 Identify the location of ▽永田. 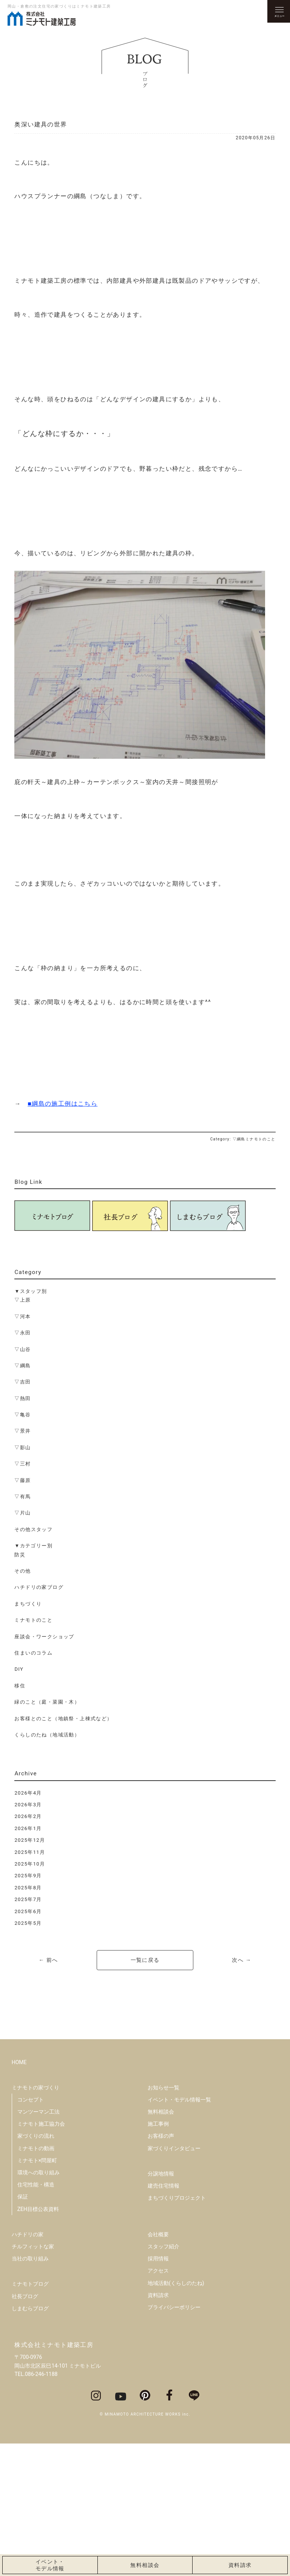
(22, 1333).